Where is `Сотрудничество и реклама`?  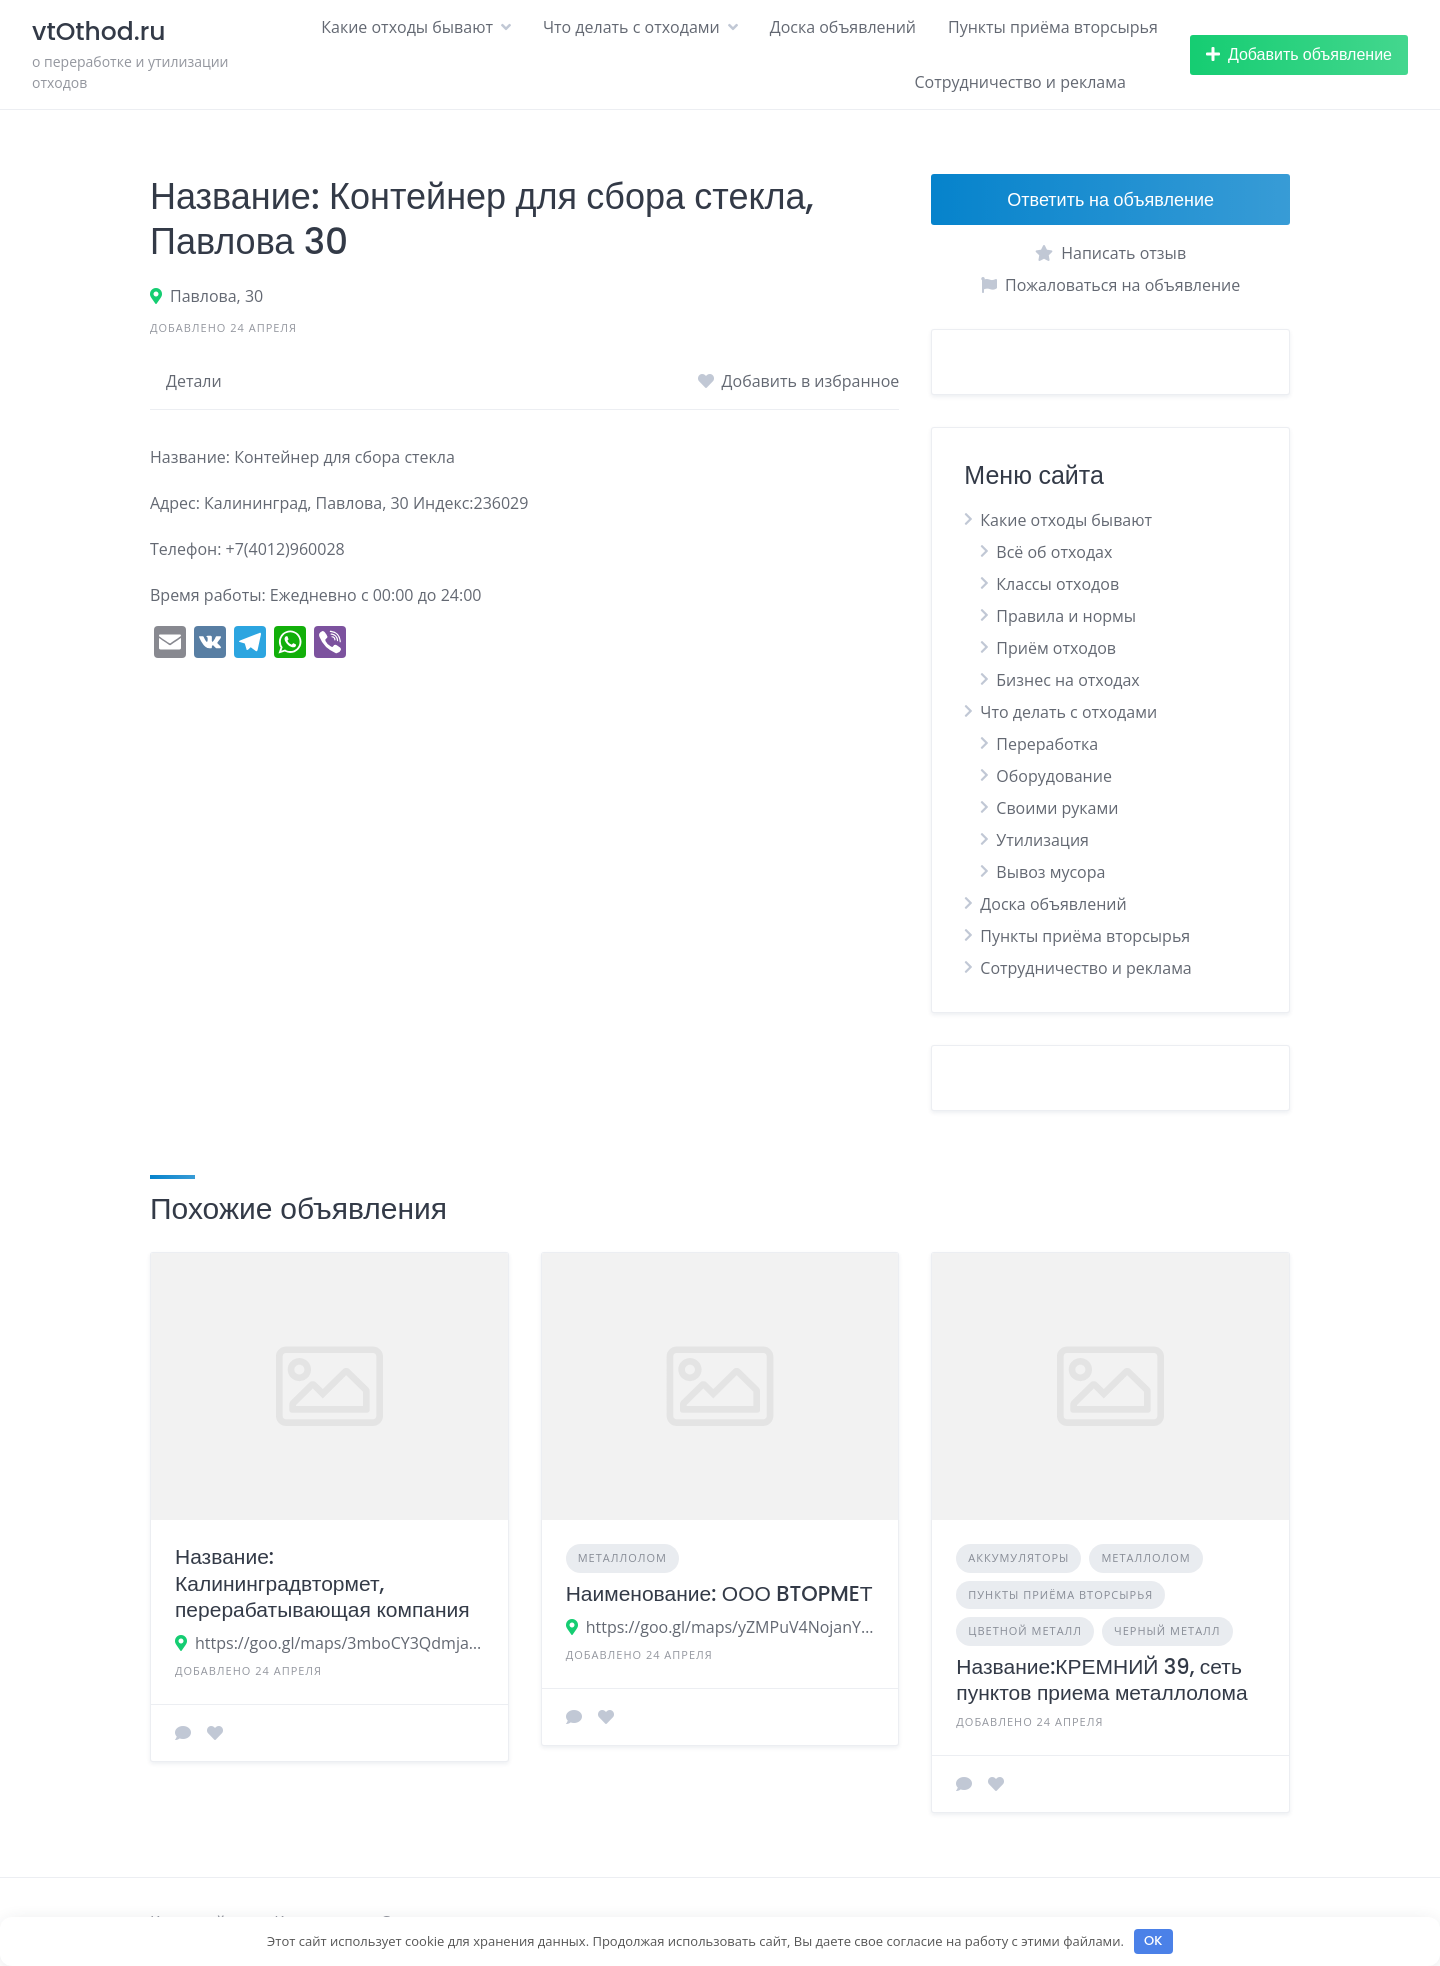 Сотрудничество и реклама is located at coordinates (1019, 82).